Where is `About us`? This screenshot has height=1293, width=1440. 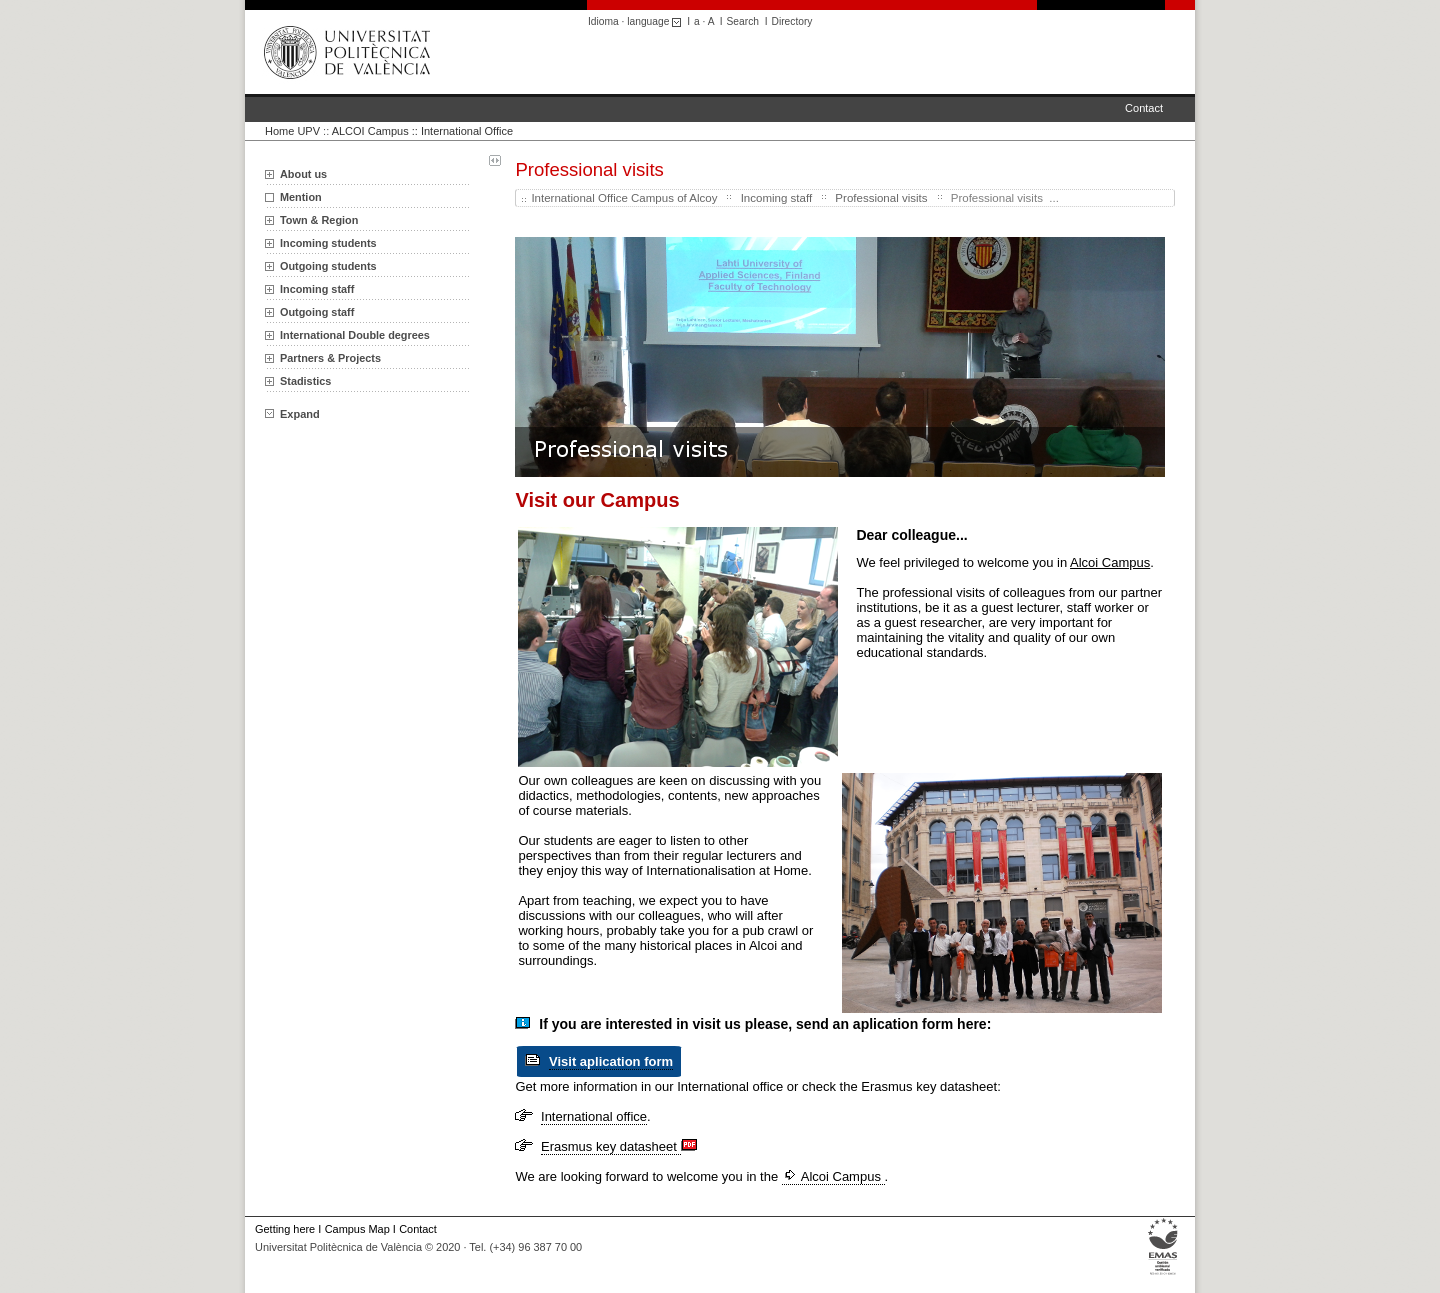 About us is located at coordinates (303, 174).